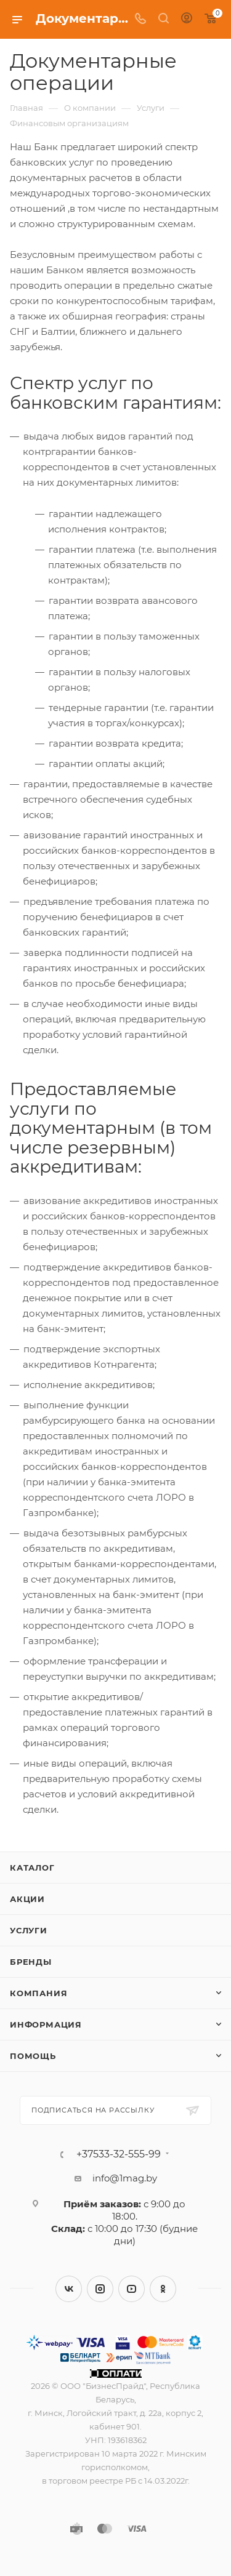  What do you see at coordinates (27, 1899) in the screenshot?
I see `Акции` at bounding box center [27, 1899].